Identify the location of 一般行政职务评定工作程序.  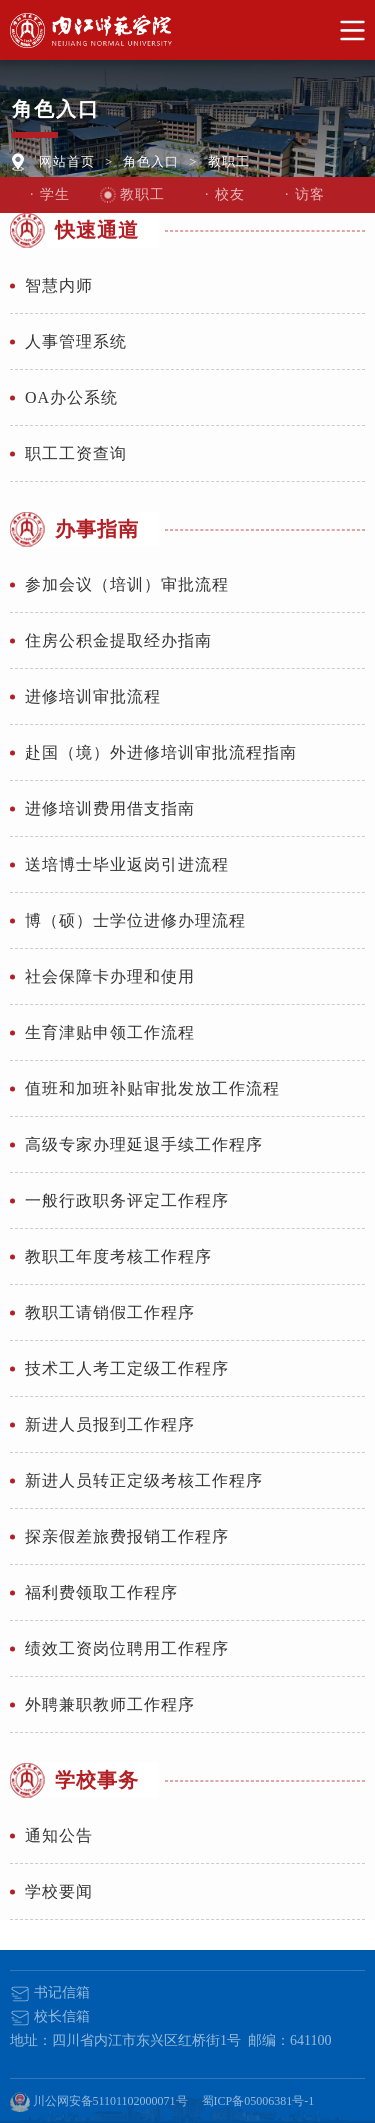
(127, 1200).